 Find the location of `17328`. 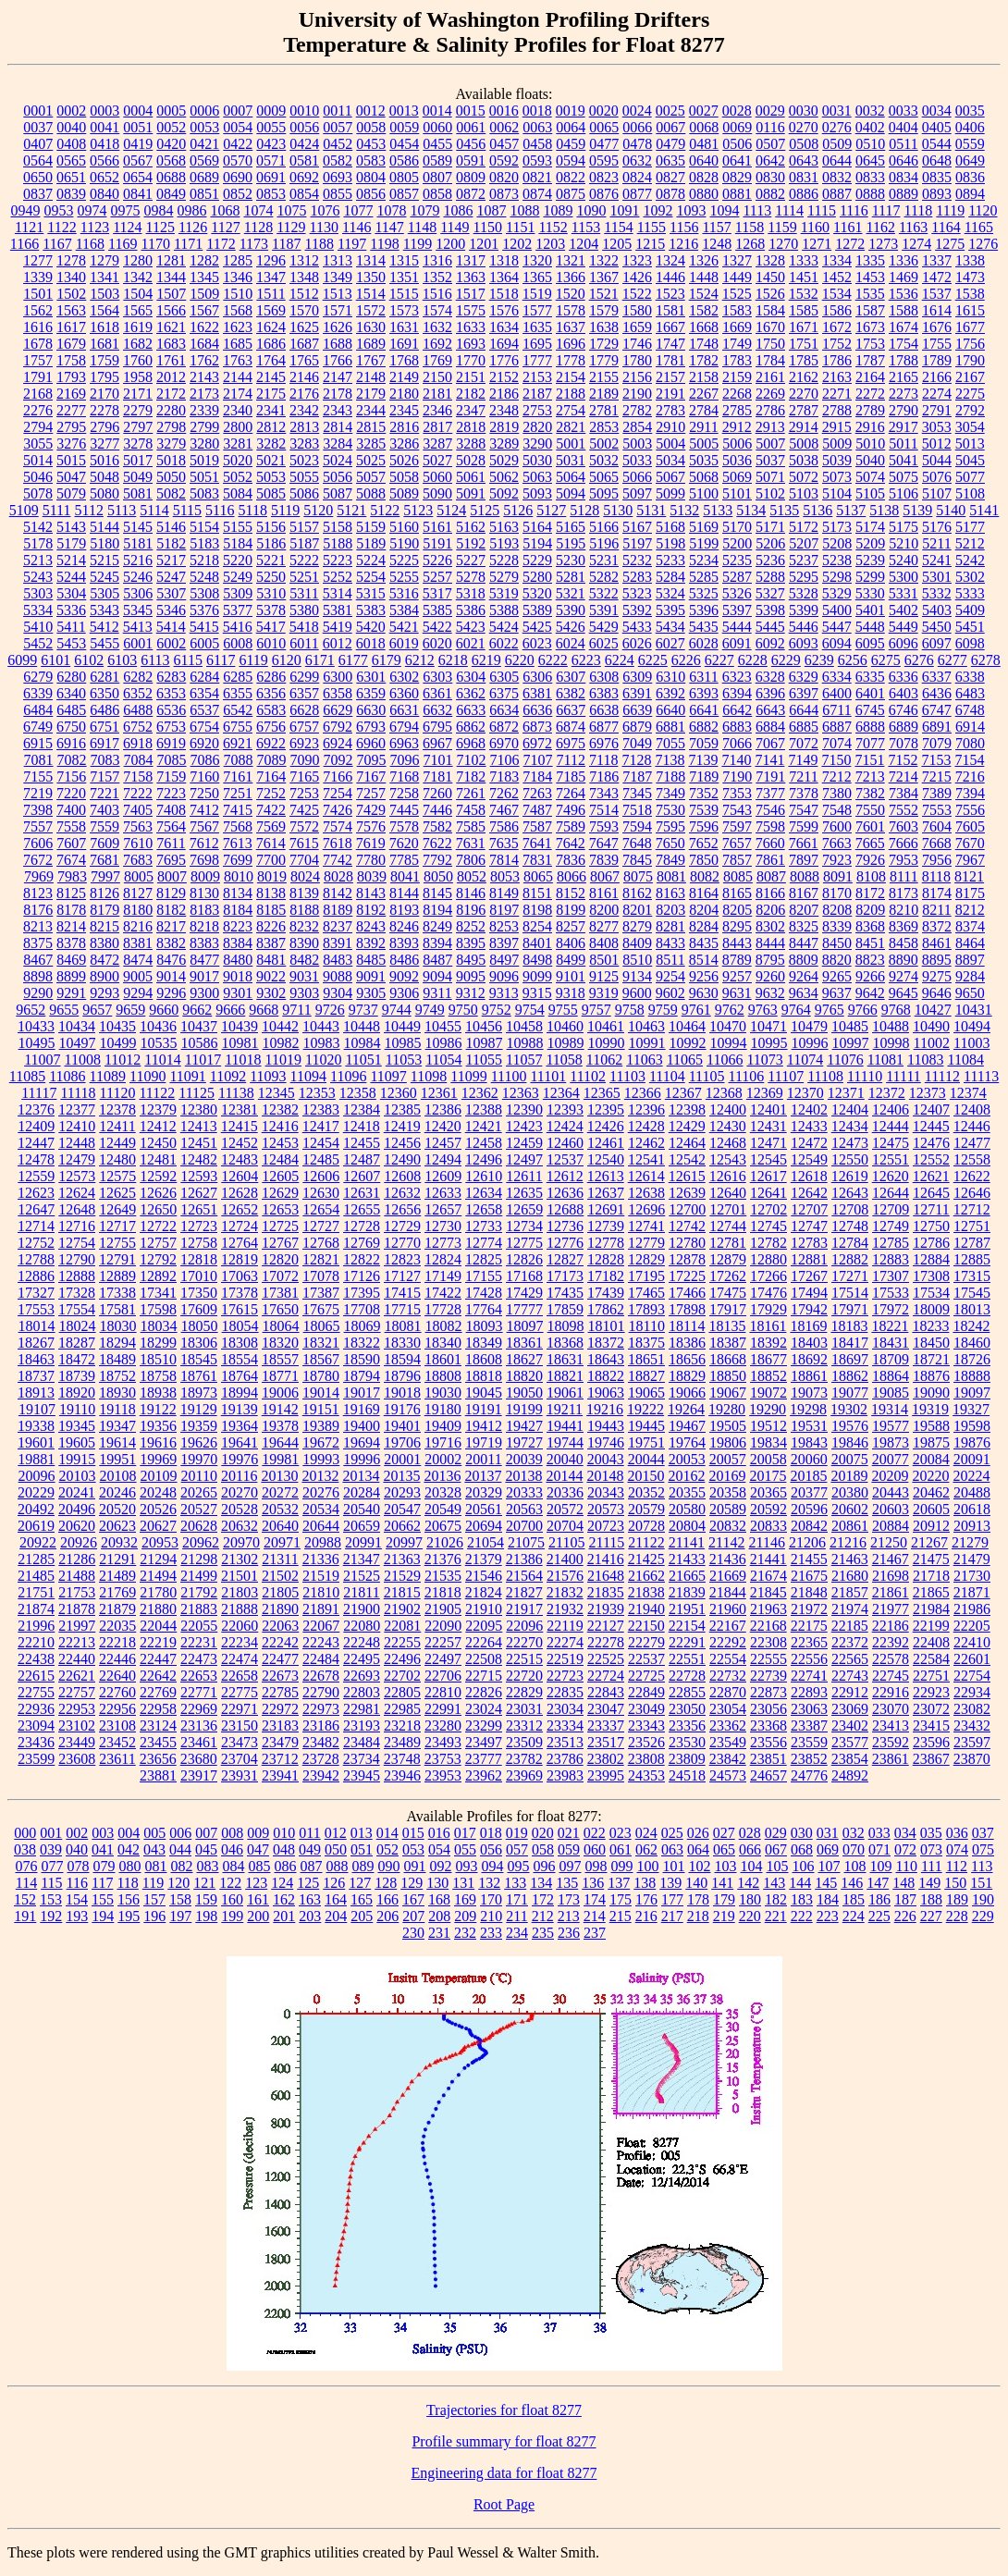

17328 is located at coordinates (76, 1292).